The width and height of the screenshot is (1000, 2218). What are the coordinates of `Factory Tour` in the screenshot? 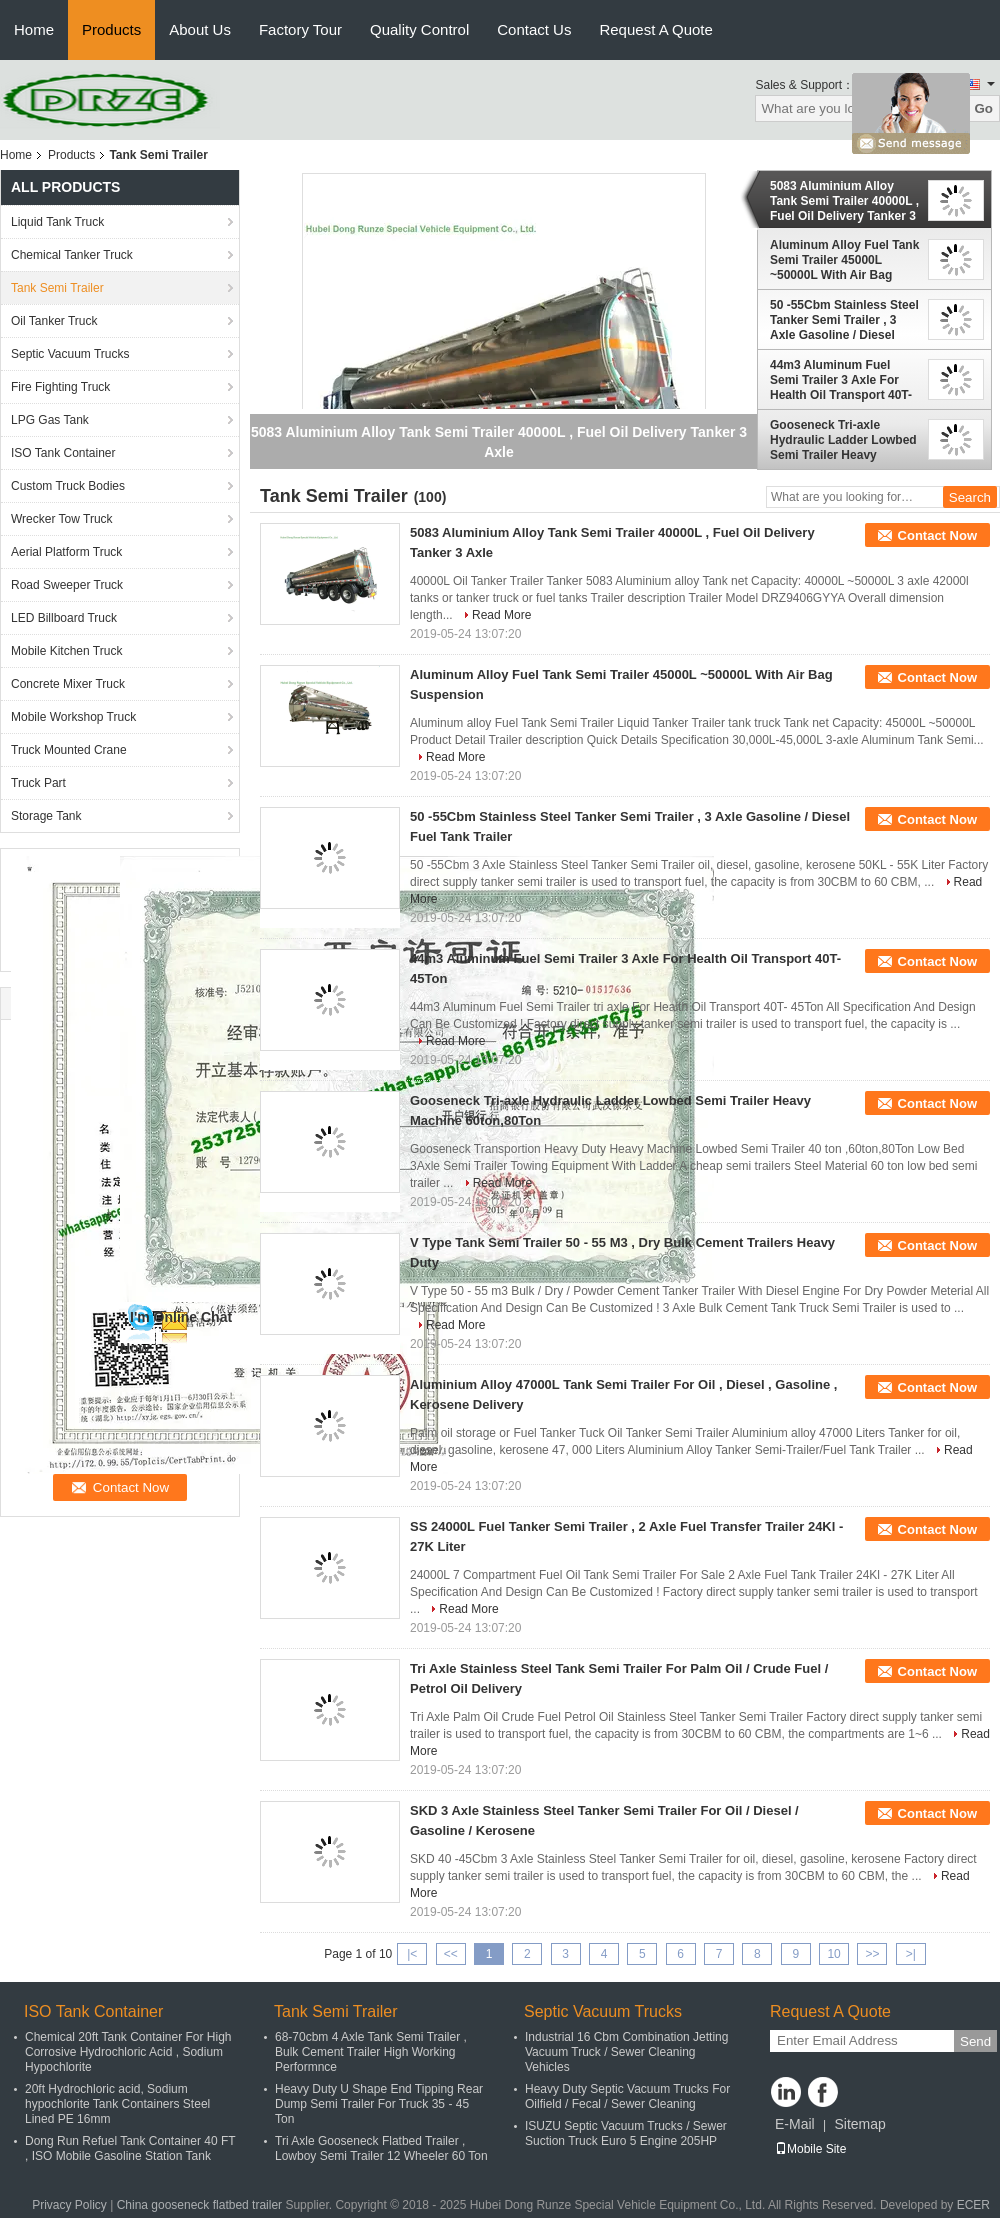 It's located at (300, 29).